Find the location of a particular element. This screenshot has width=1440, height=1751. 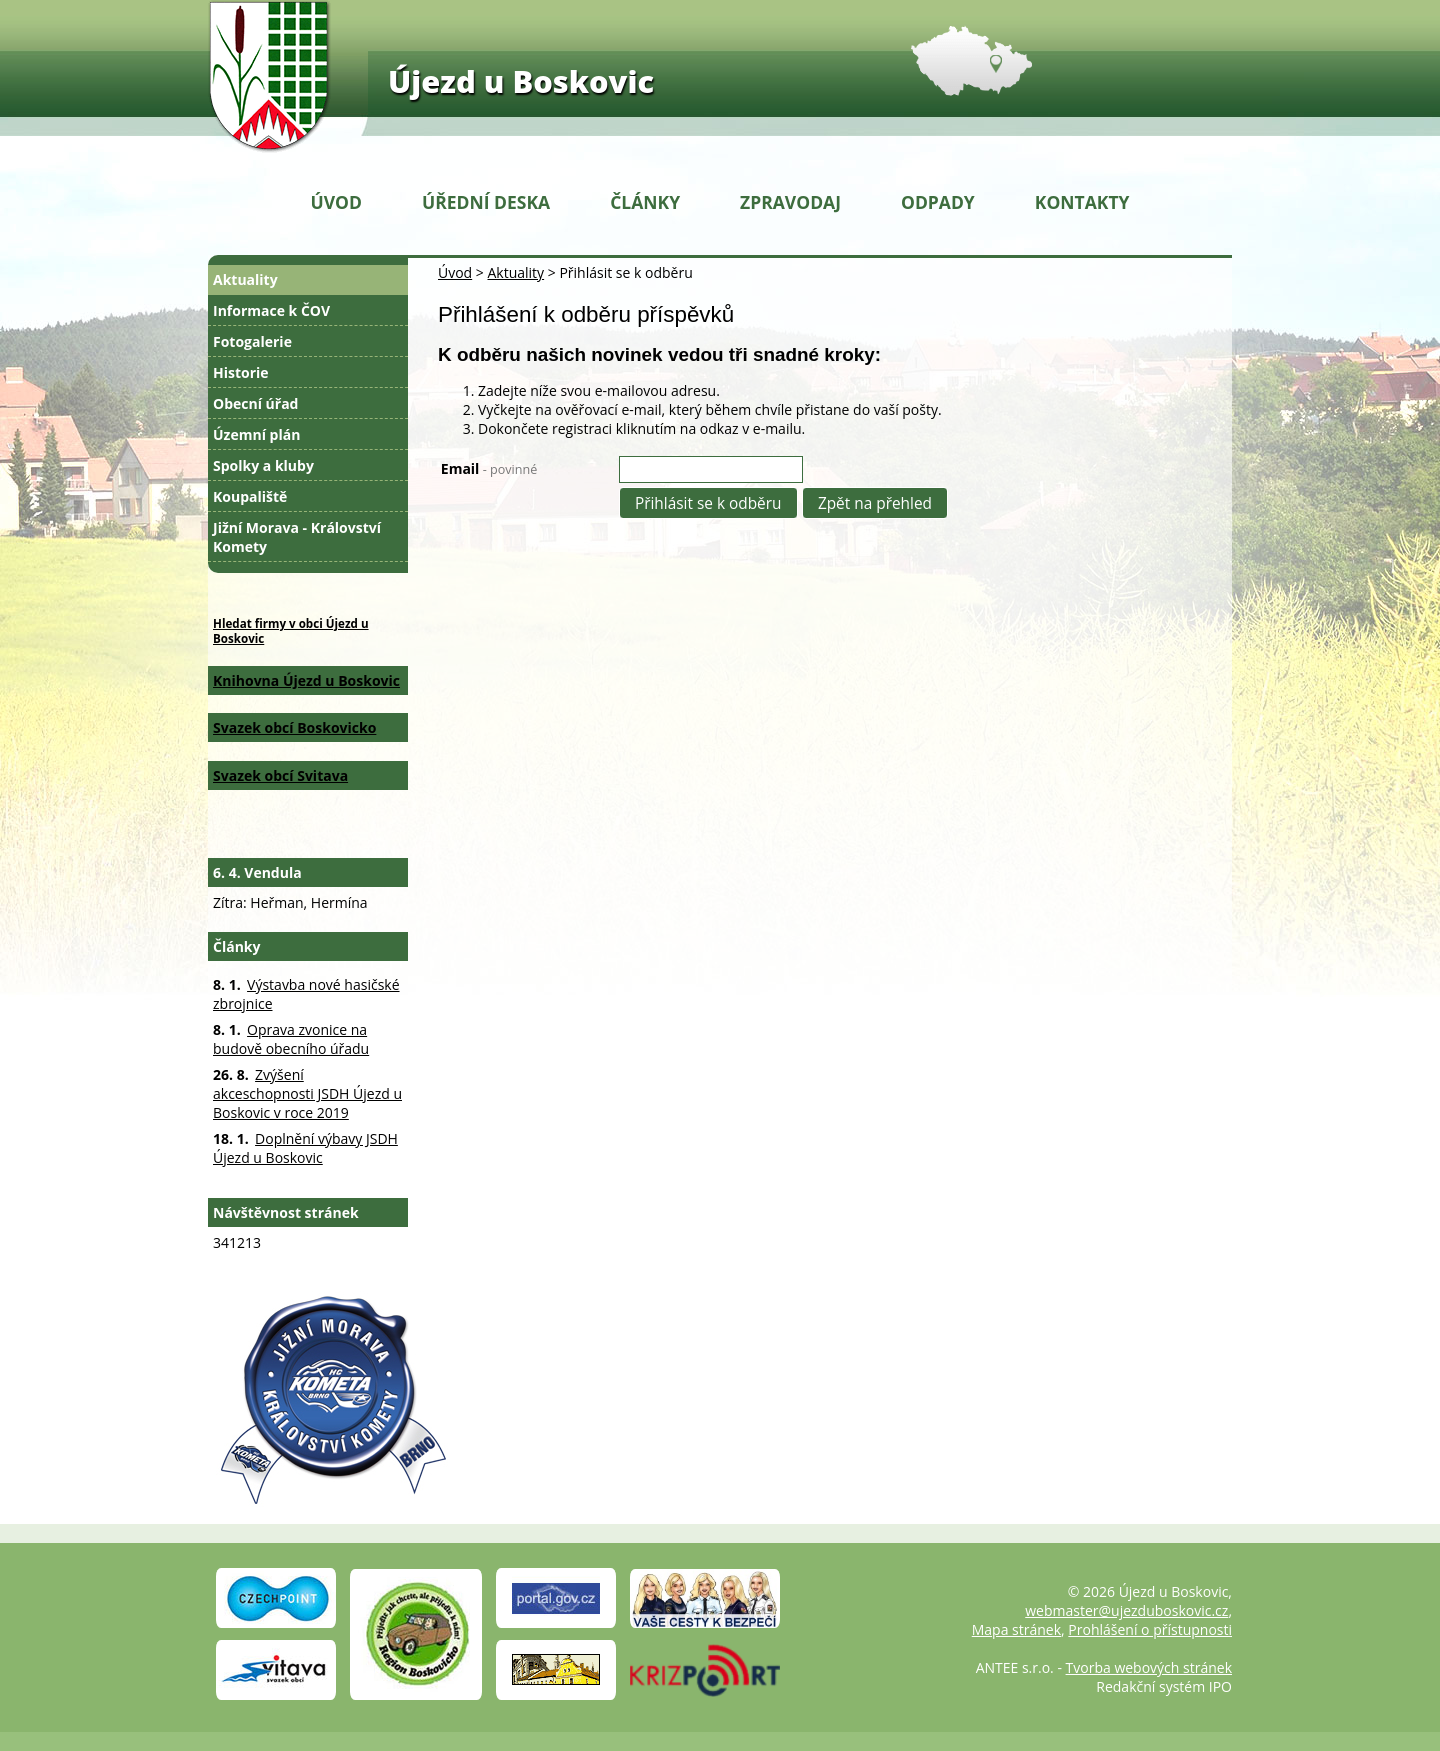

Informace k ČOV is located at coordinates (271, 310).